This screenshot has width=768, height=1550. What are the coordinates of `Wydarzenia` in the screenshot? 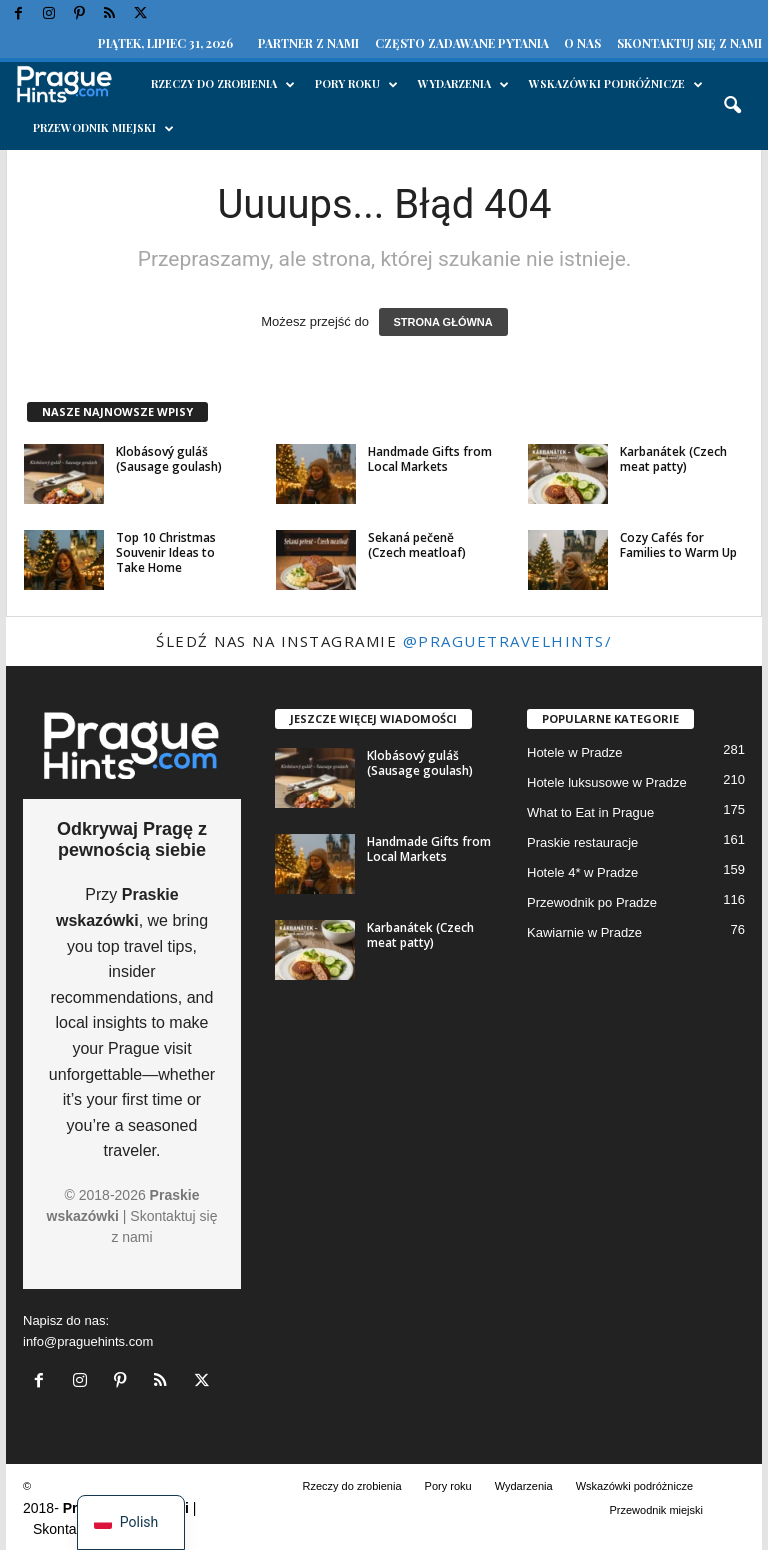 It's located at (463, 84).